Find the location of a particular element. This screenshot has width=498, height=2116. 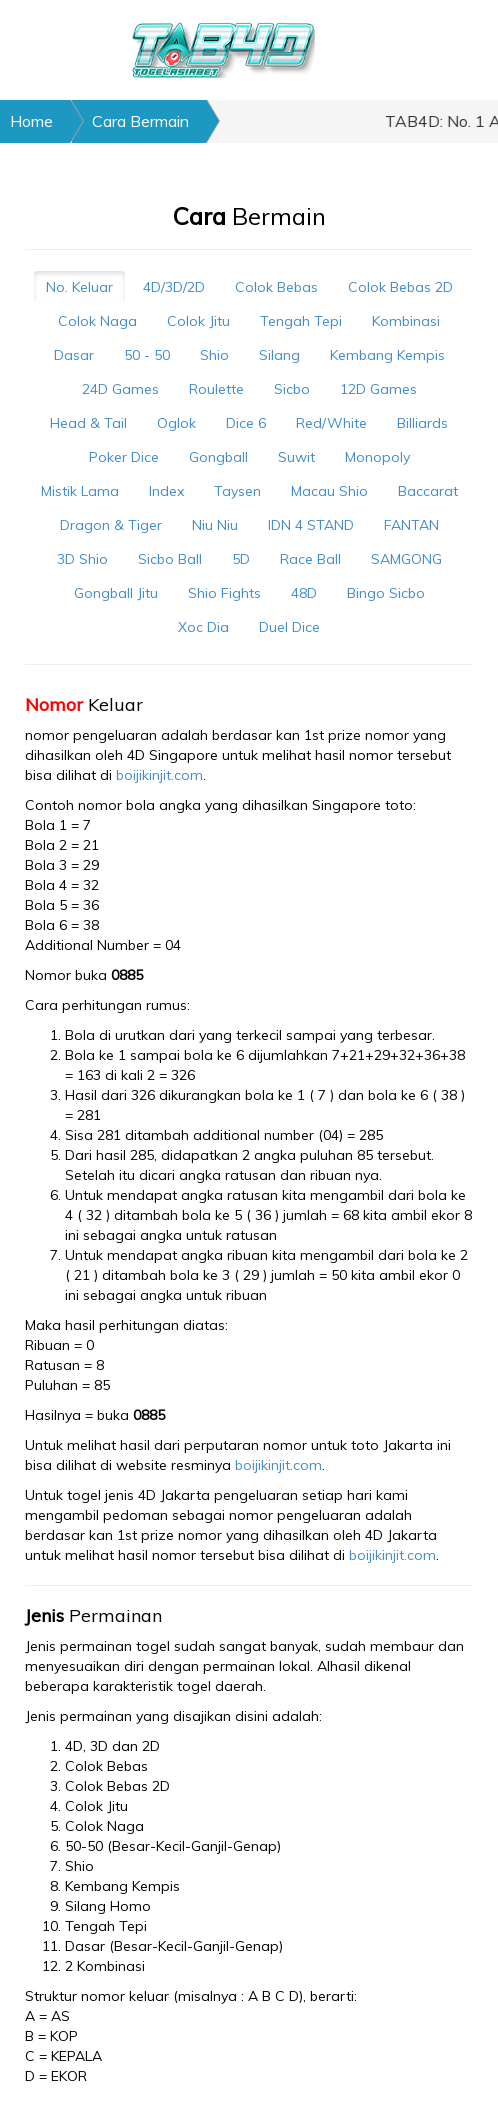

Silang is located at coordinates (279, 355).